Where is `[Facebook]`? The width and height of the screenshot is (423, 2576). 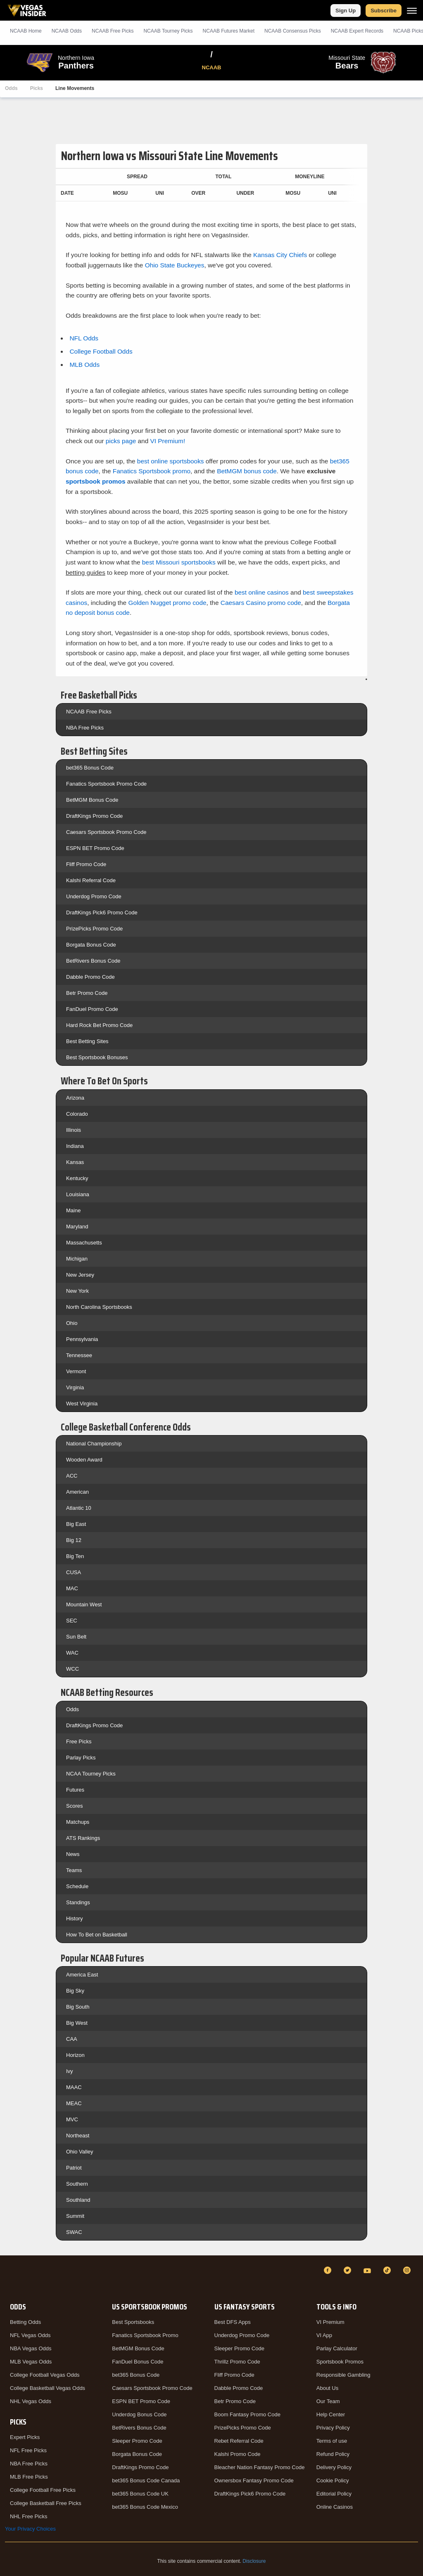
[Facebook] is located at coordinates (329, 2270).